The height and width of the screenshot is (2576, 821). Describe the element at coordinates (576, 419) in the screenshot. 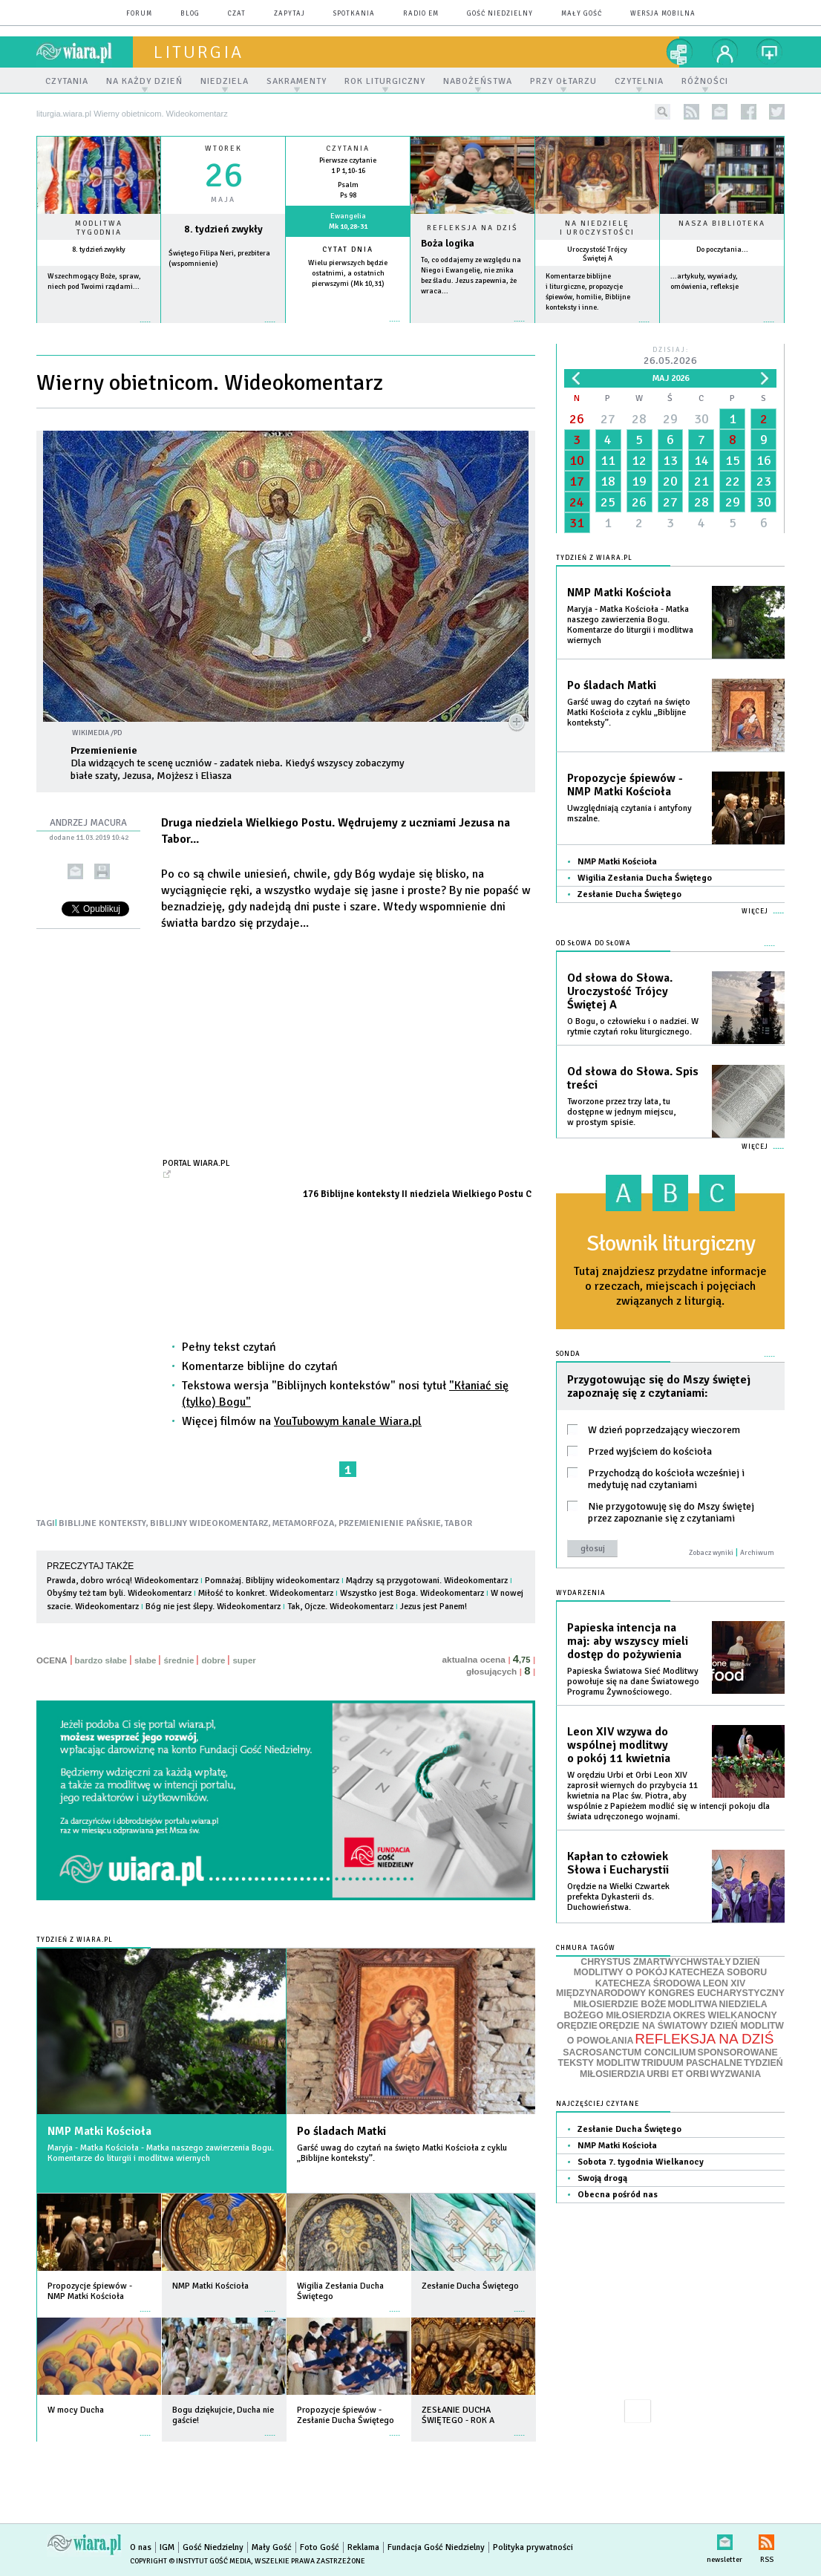

I see `26` at that location.